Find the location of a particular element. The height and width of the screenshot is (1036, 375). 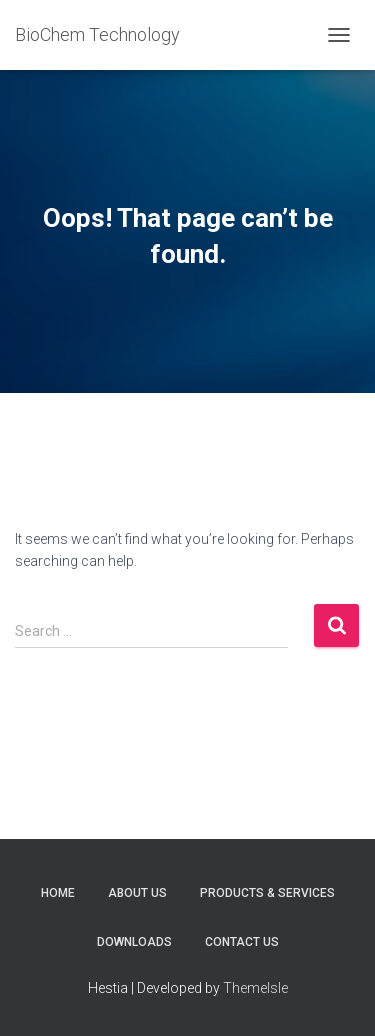

HOME is located at coordinates (58, 893).